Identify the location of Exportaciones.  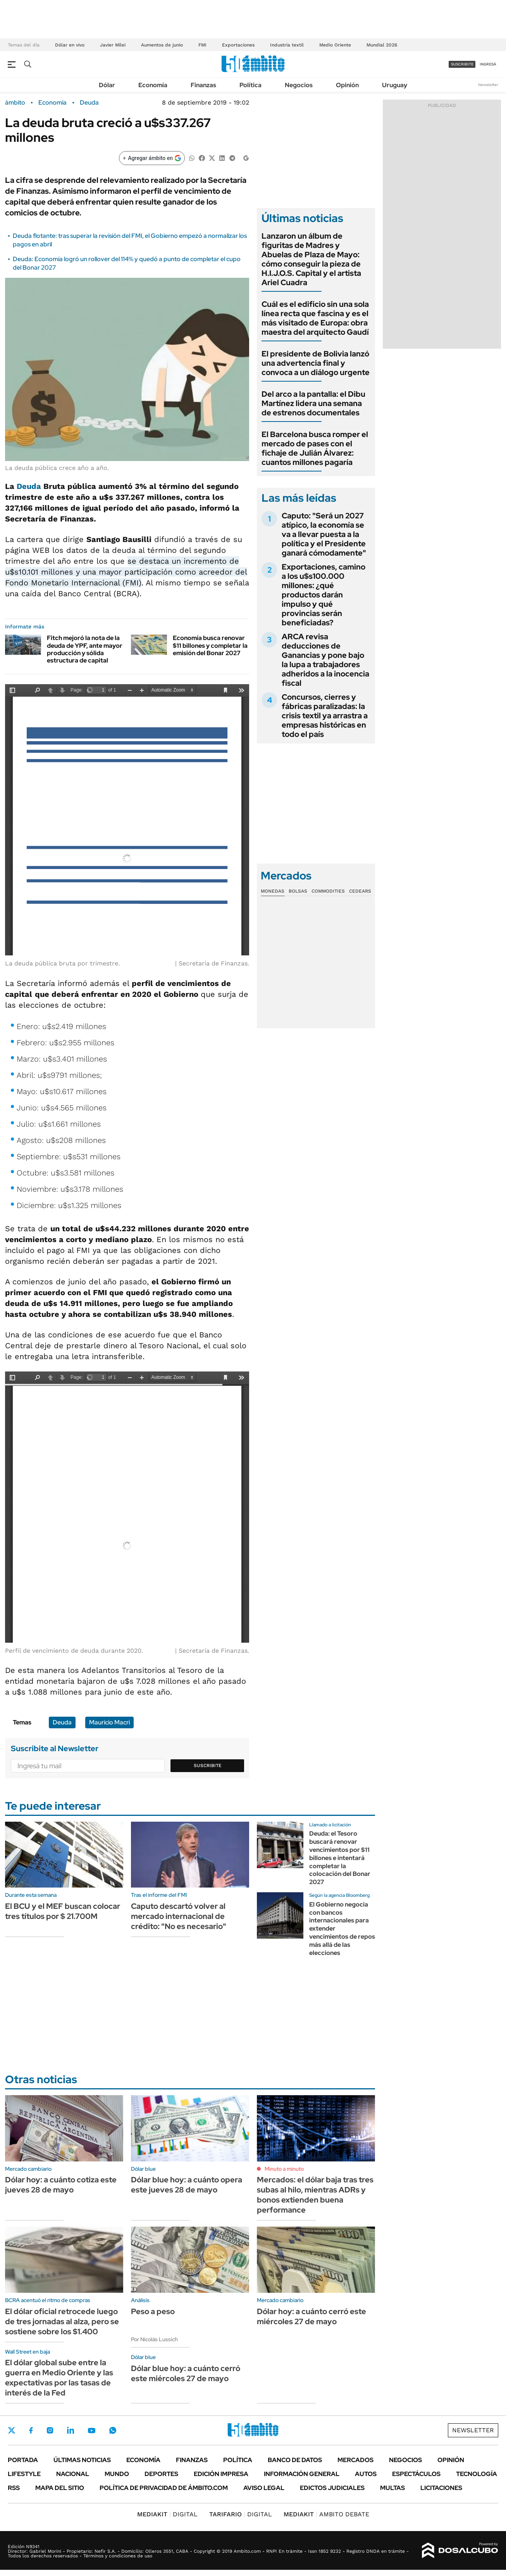
(238, 45).